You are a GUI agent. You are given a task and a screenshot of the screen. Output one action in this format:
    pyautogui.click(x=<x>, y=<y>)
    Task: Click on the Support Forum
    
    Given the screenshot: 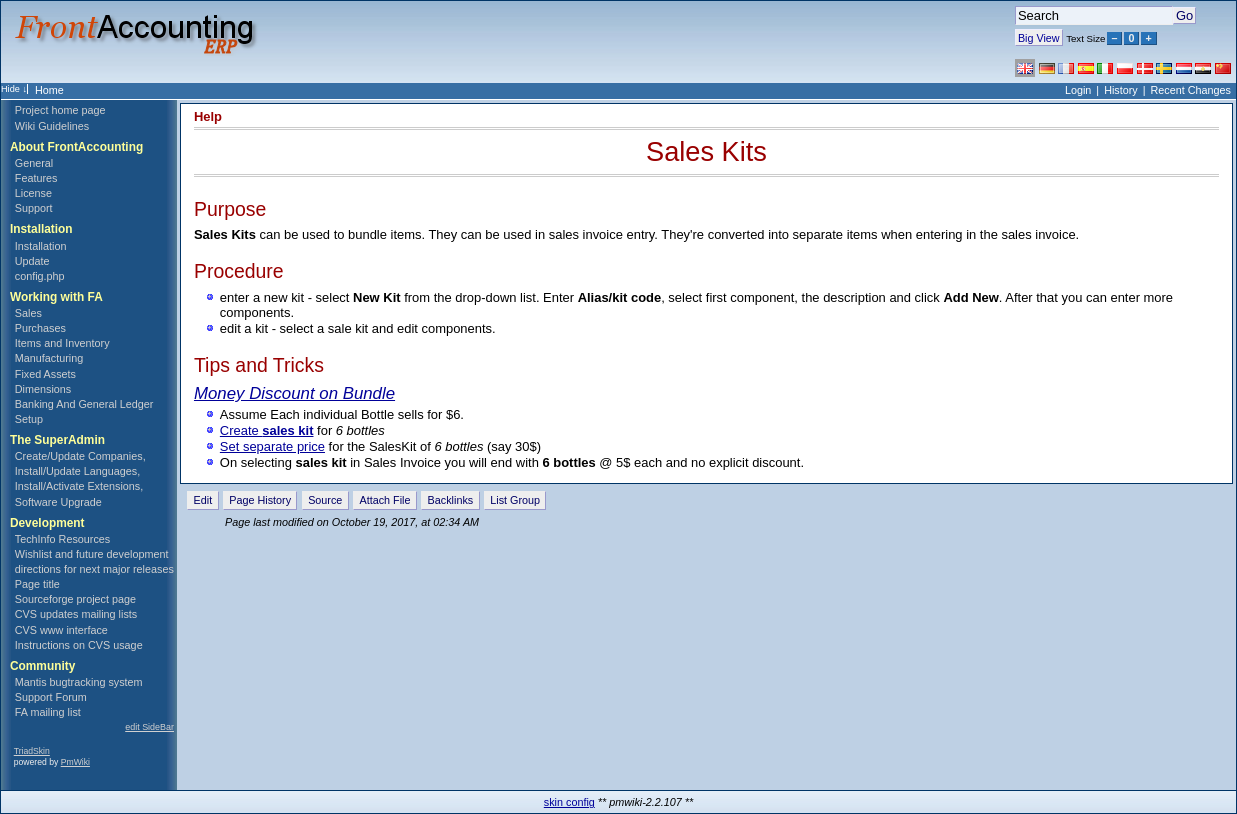 What is the action you would take?
    pyautogui.click(x=51, y=697)
    